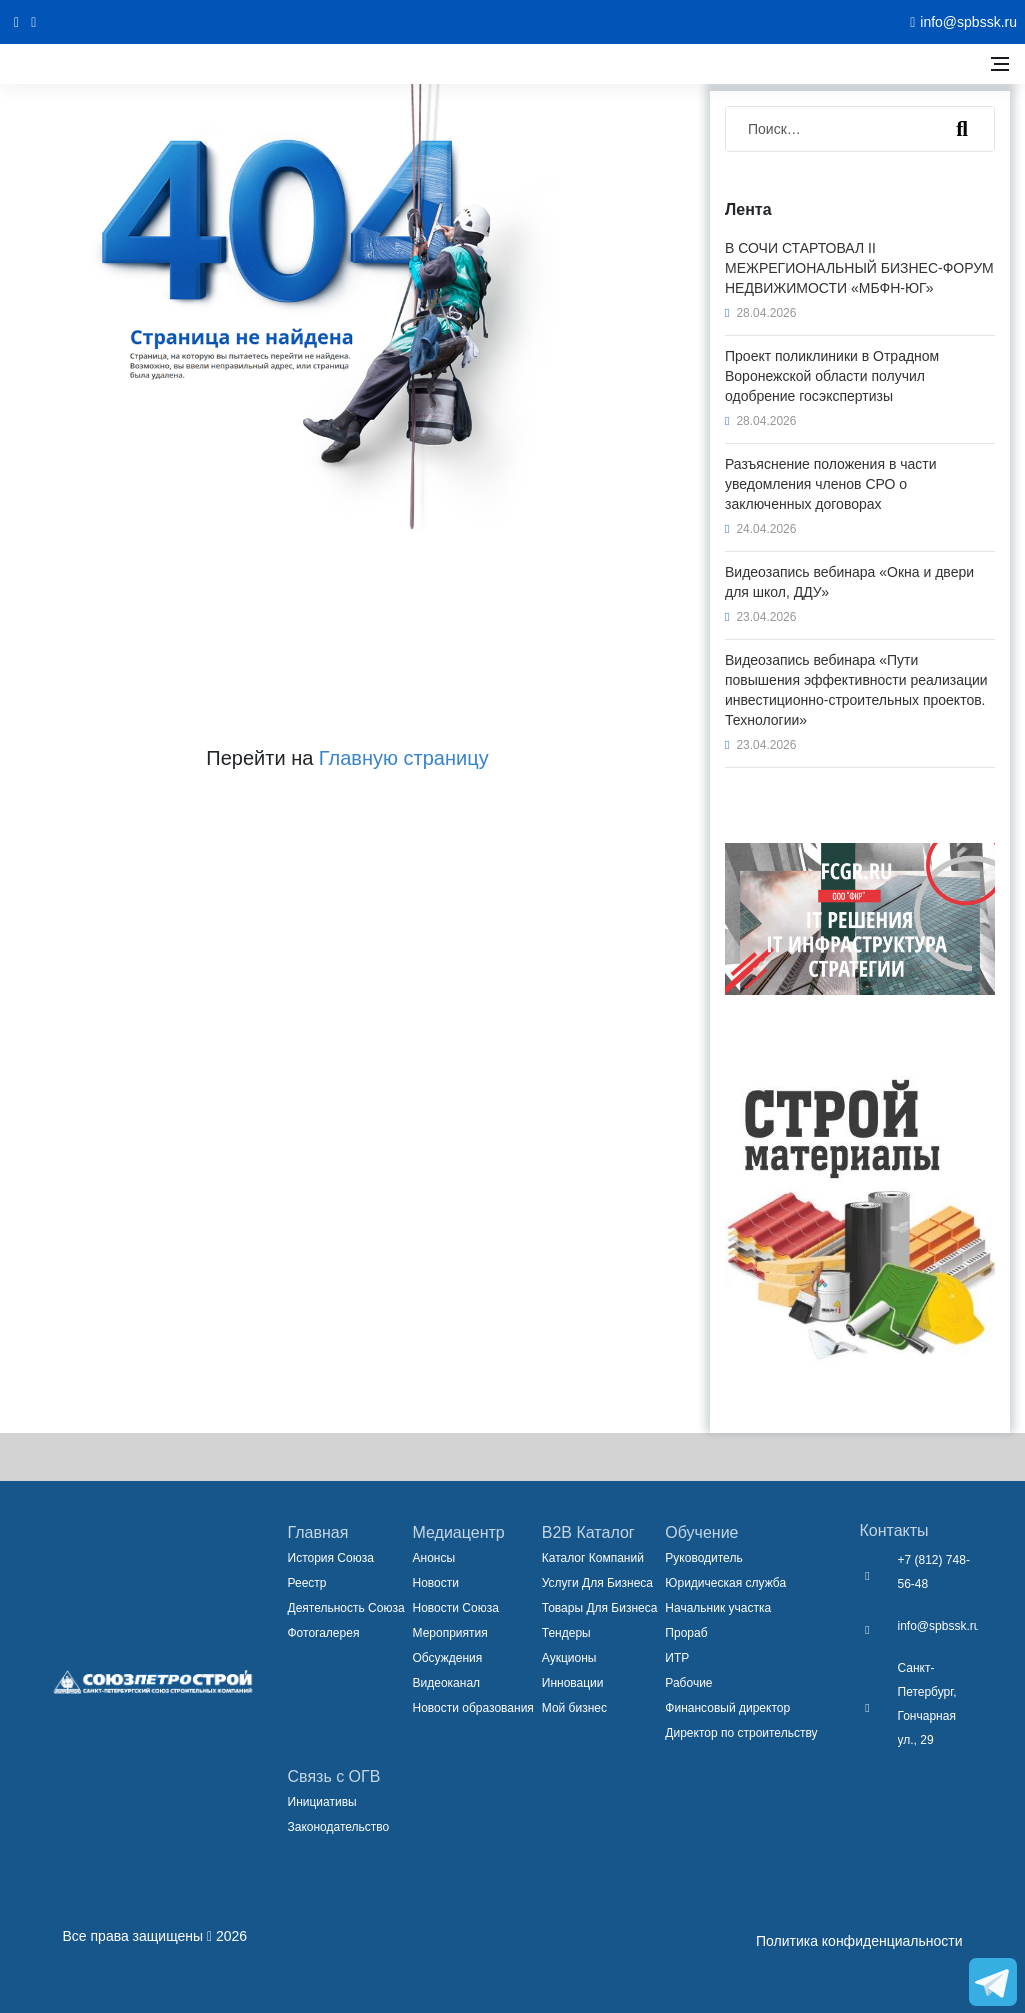 The image size is (1025, 2013). What do you see at coordinates (574, 1708) in the screenshot?
I see `Мой бизнес` at bounding box center [574, 1708].